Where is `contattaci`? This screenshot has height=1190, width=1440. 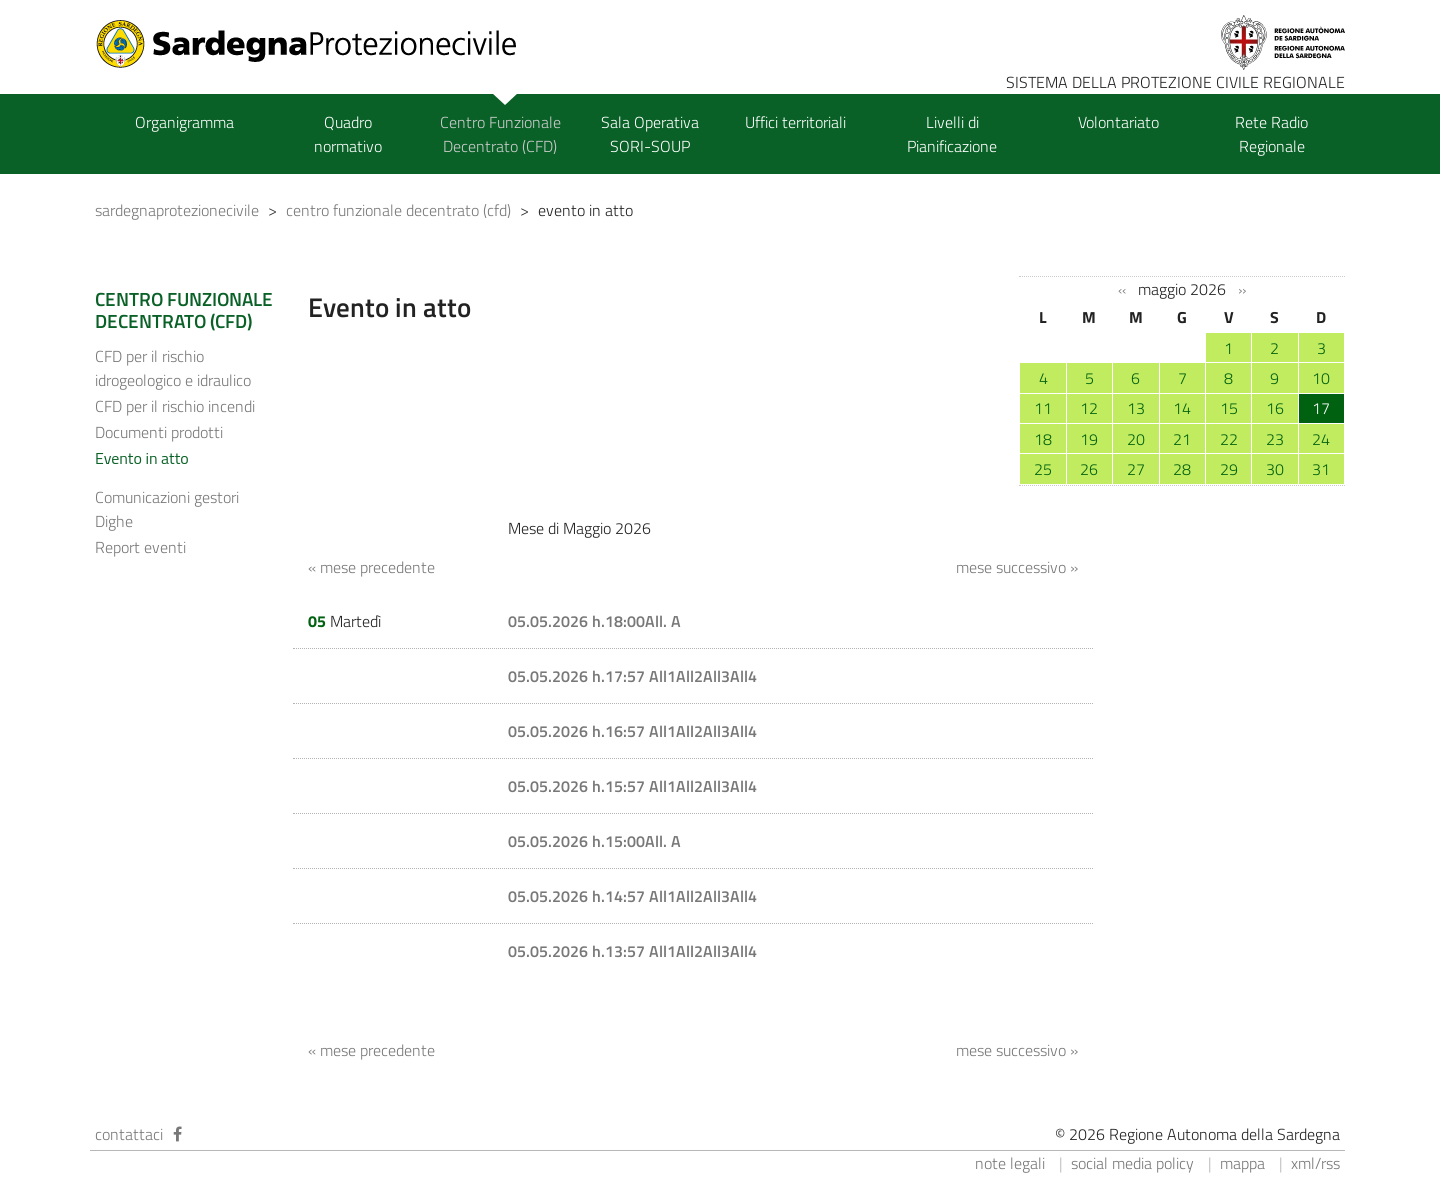
contattaci is located at coordinates (129, 1134).